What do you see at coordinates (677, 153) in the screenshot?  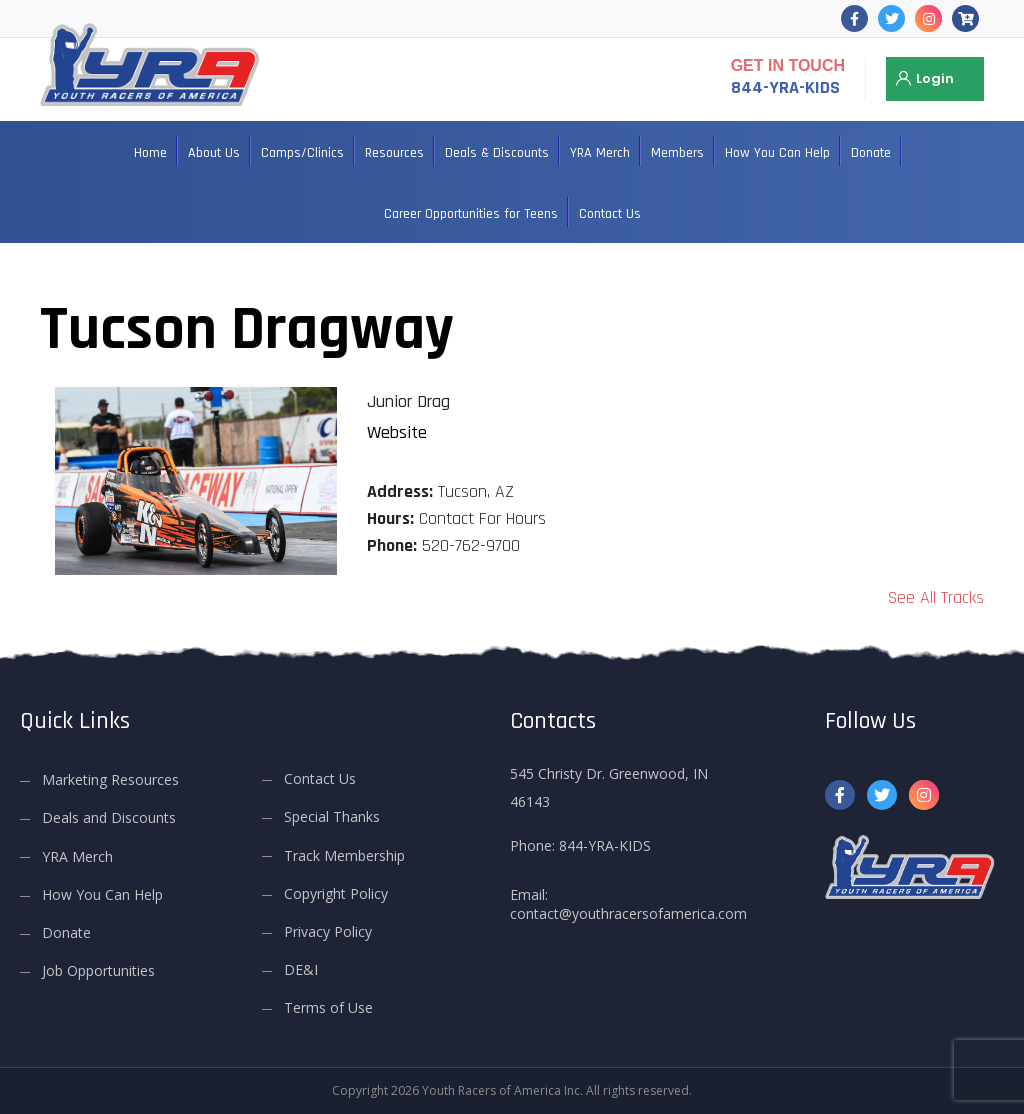 I see `Members` at bounding box center [677, 153].